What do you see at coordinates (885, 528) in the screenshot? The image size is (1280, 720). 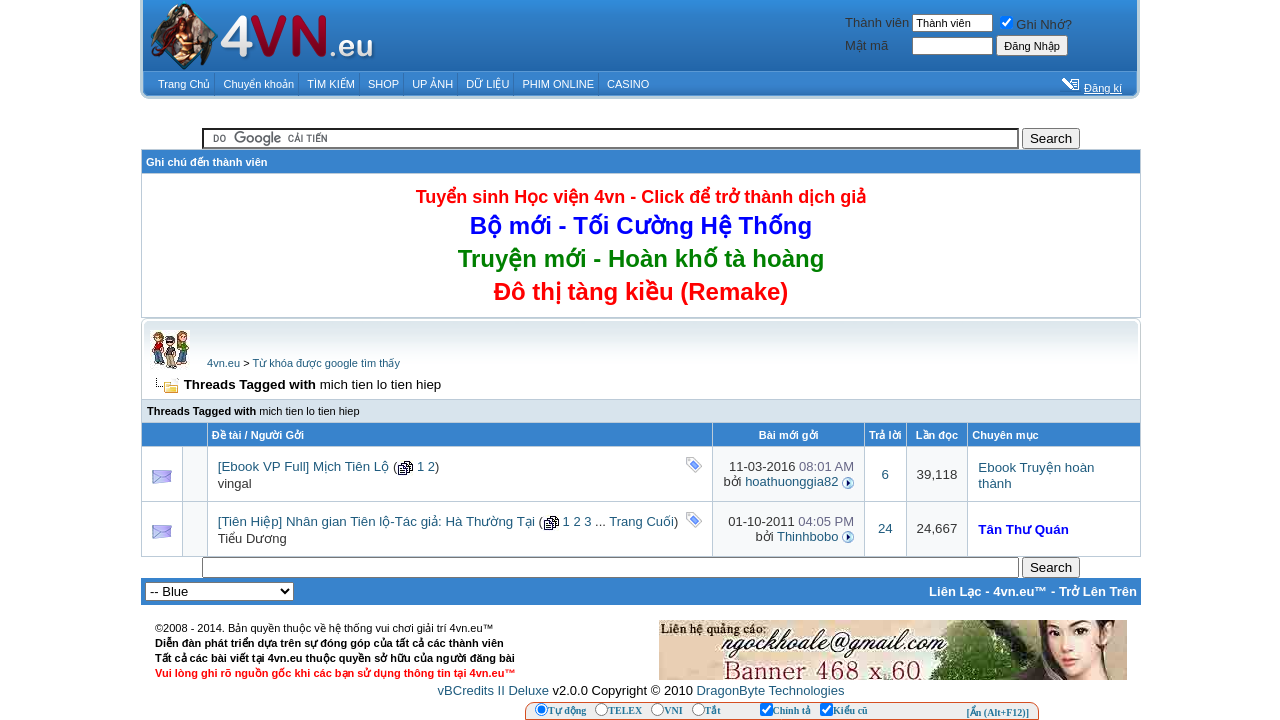 I see `24` at bounding box center [885, 528].